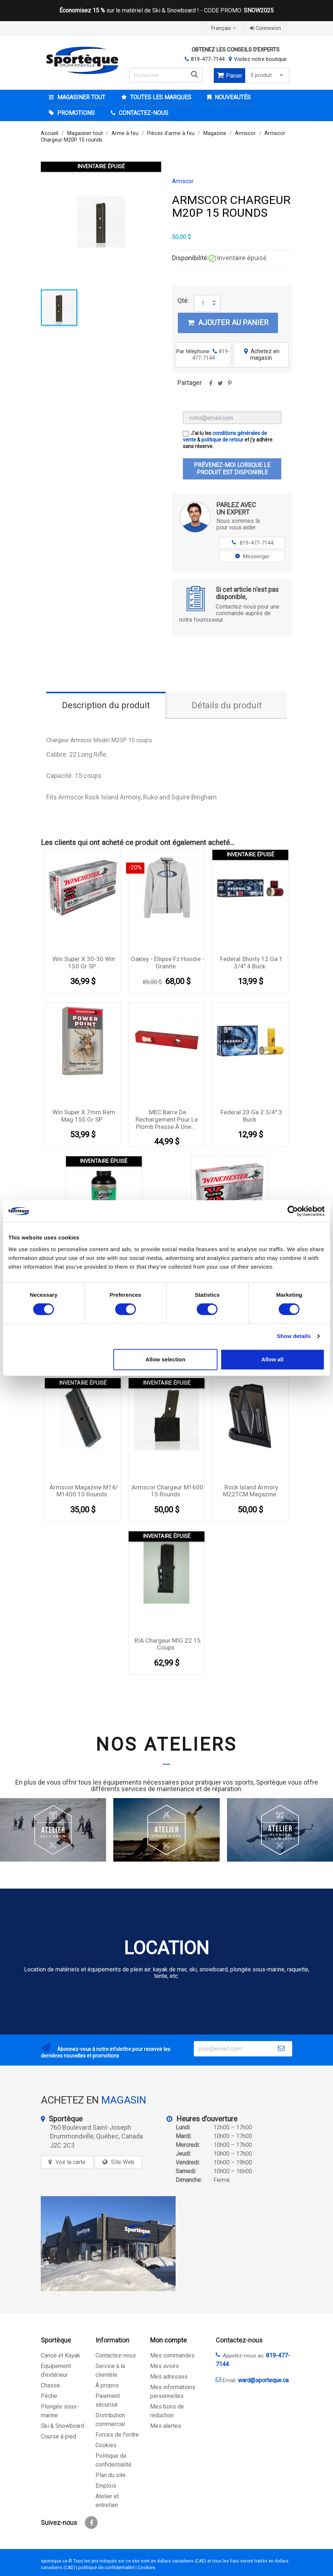 The width and height of the screenshot is (333, 2576). Describe the element at coordinates (263, 2380) in the screenshot. I see `ward@sporteque.ca` at that location.